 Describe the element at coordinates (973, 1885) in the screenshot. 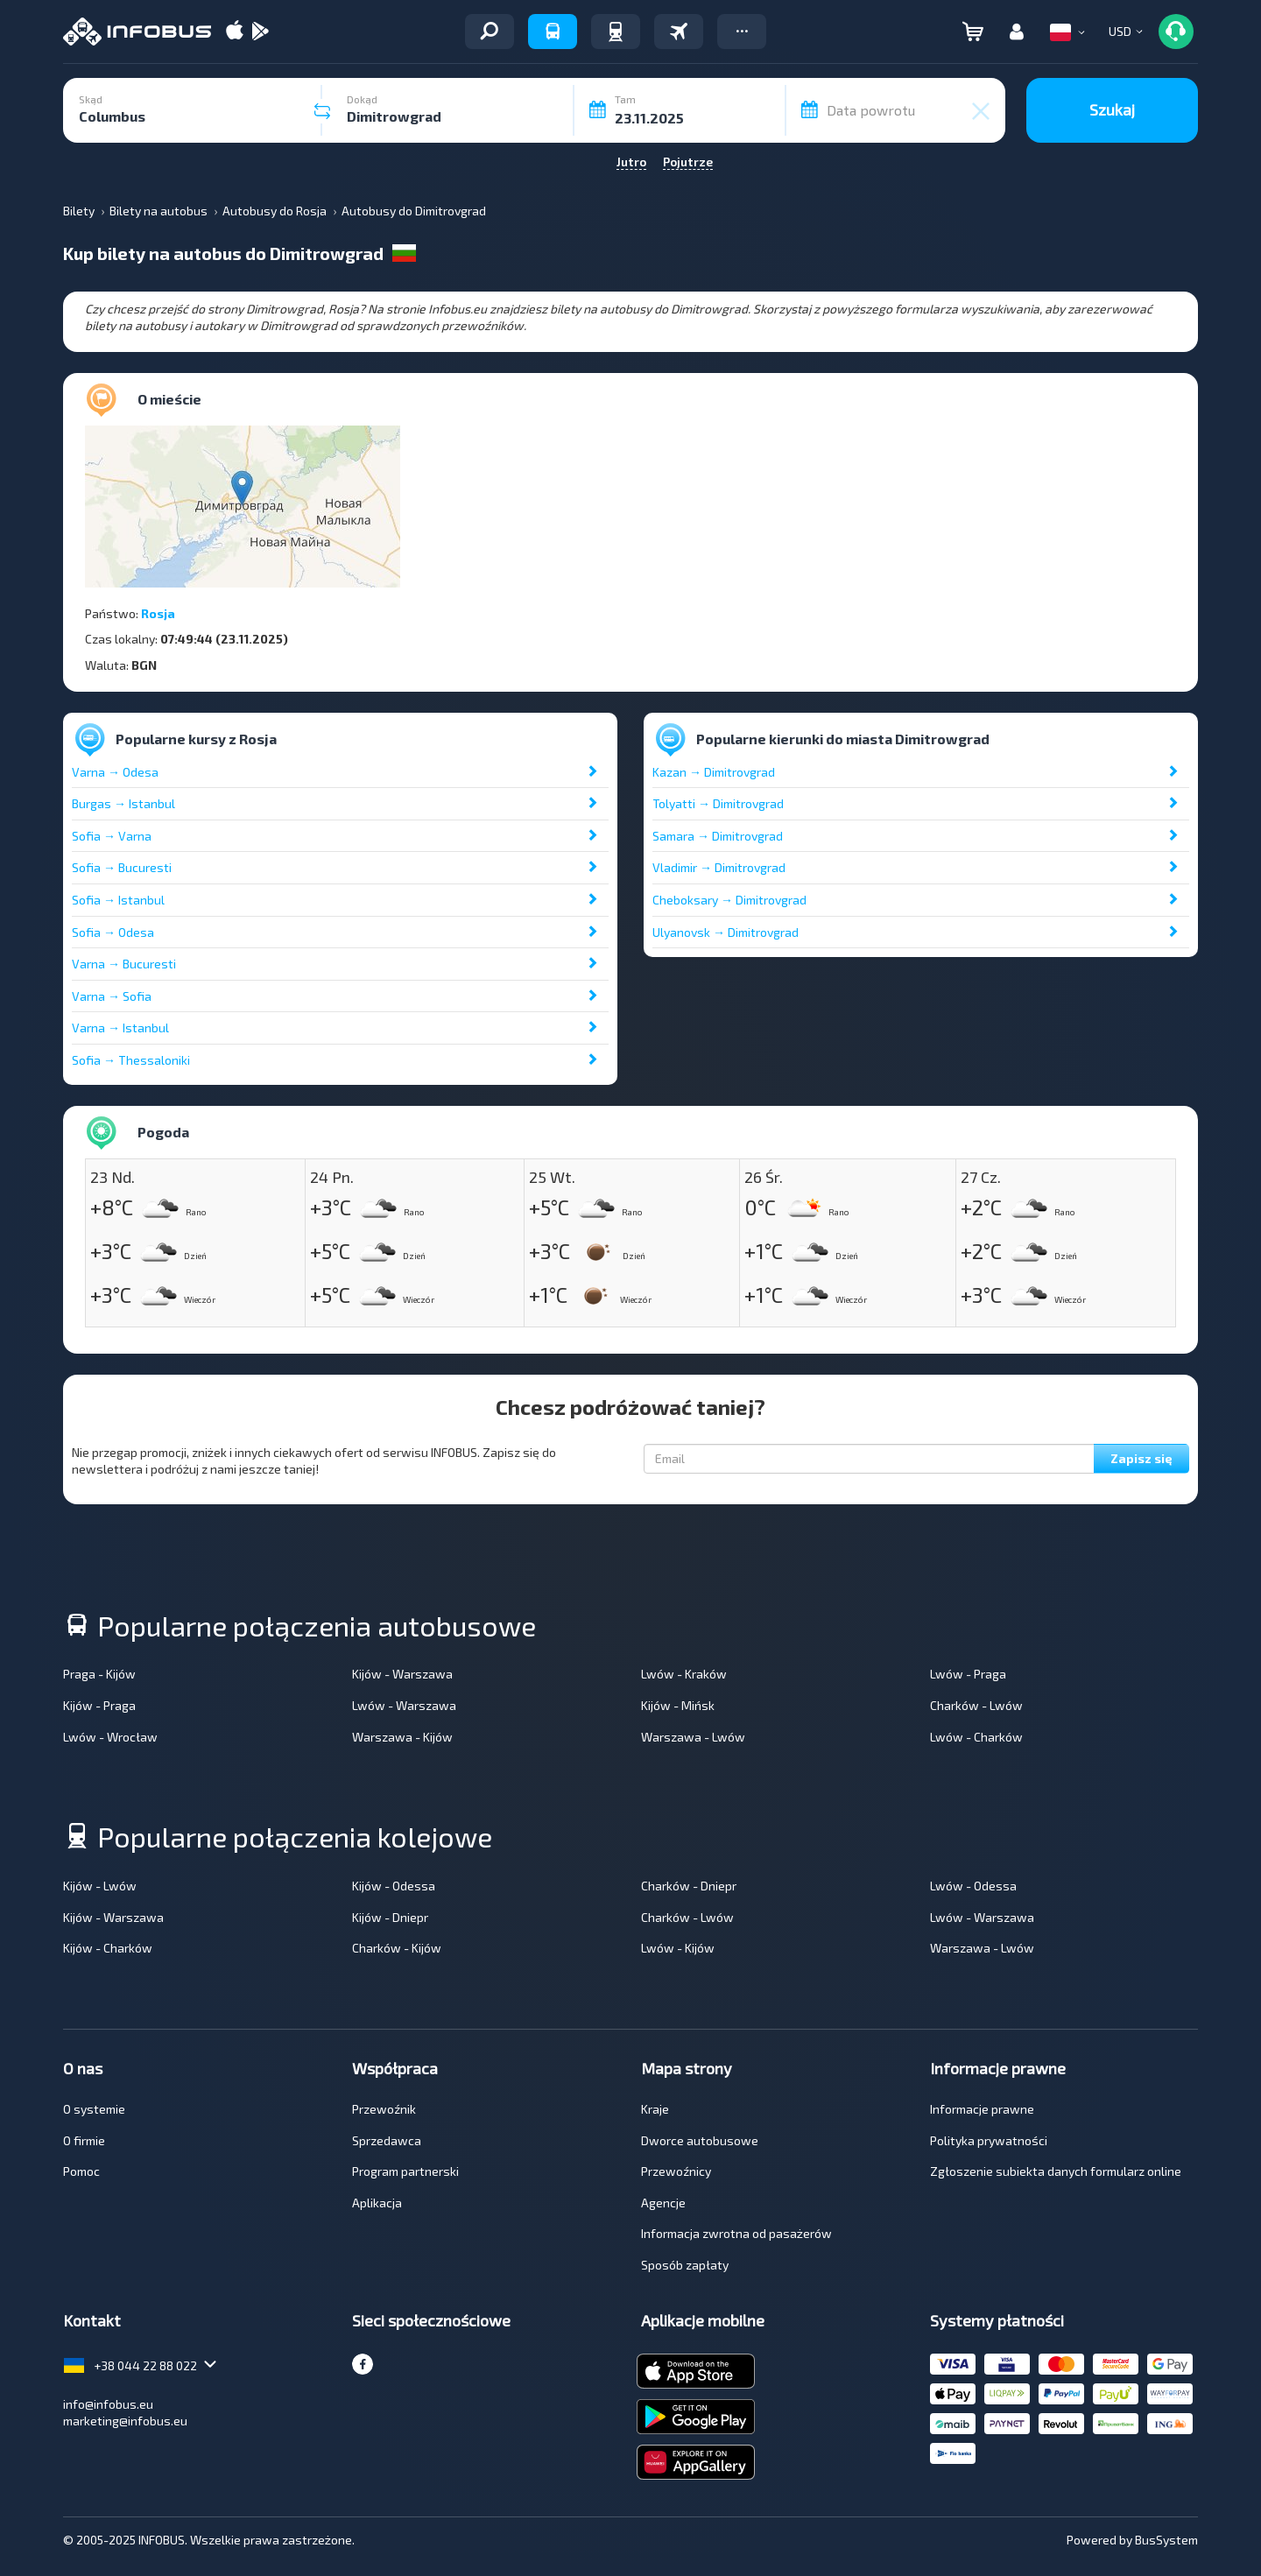

I see `Lwów - Odessa` at that location.